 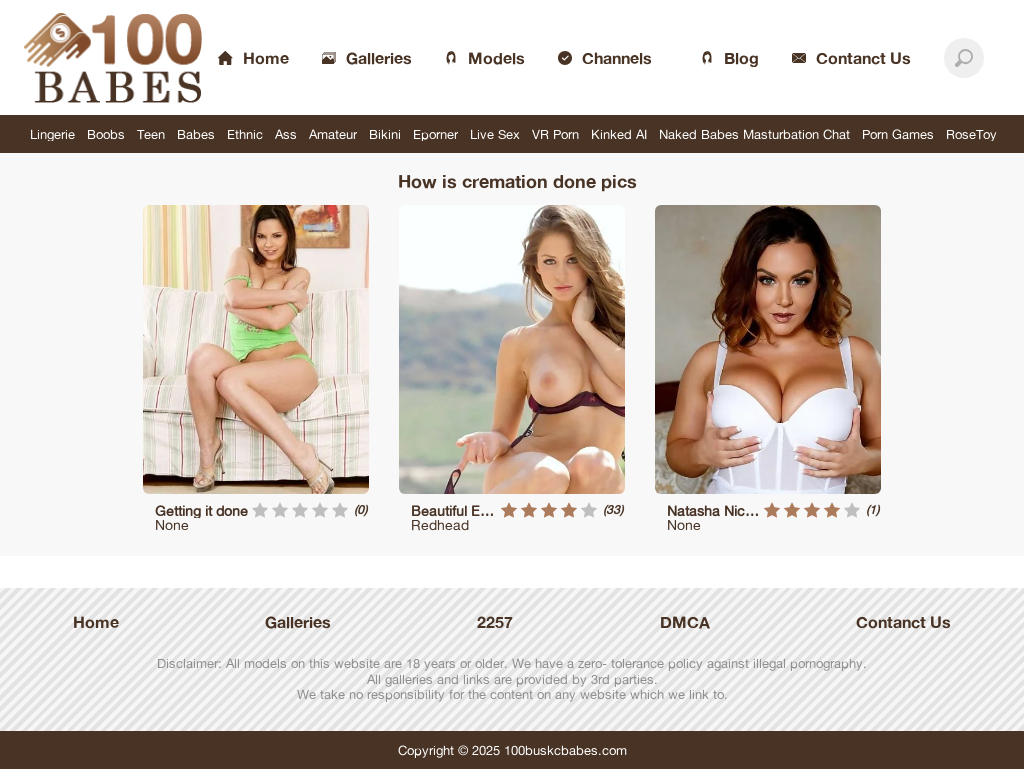 What do you see at coordinates (754, 134) in the screenshot?
I see `Naked Babes Masturbation Chat` at bounding box center [754, 134].